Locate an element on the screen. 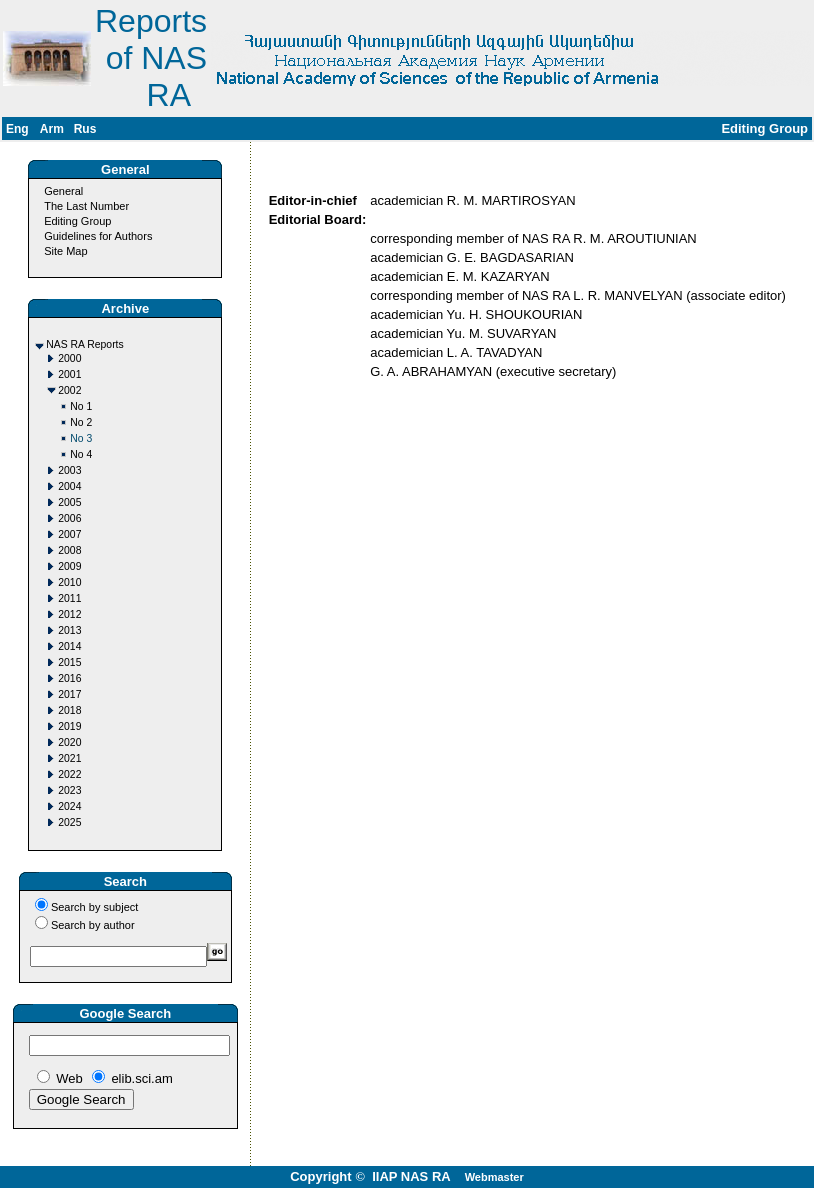 Image resolution: width=814 pixels, height=1188 pixels. NAS RA Reports is located at coordinates (84, 344).